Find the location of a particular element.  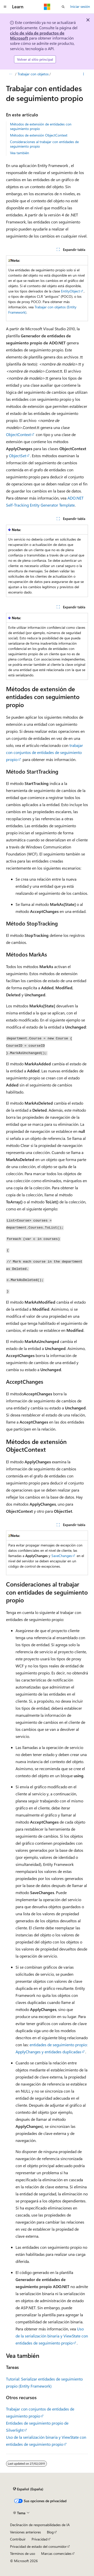

Uso de la serialización binaria y ViewState con entidades de seguimiento propio is located at coordinates (52, 2336).